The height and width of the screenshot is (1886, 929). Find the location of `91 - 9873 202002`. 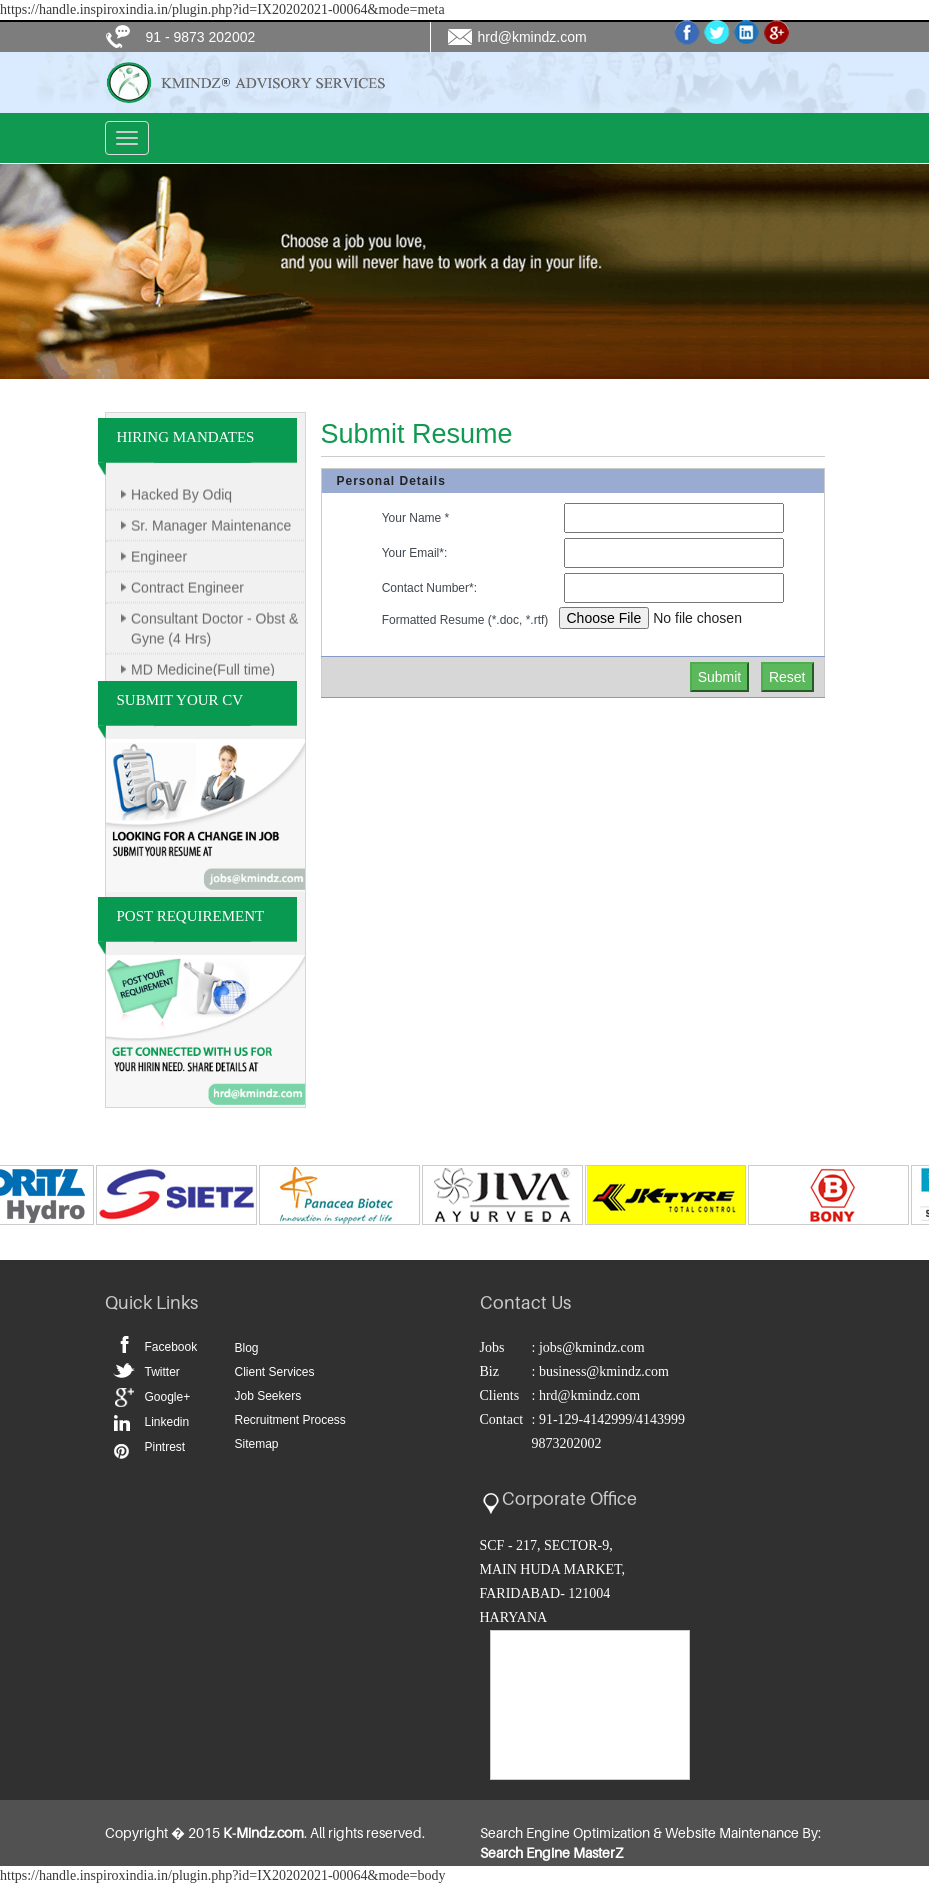

91 - 9873 202002 is located at coordinates (201, 37).